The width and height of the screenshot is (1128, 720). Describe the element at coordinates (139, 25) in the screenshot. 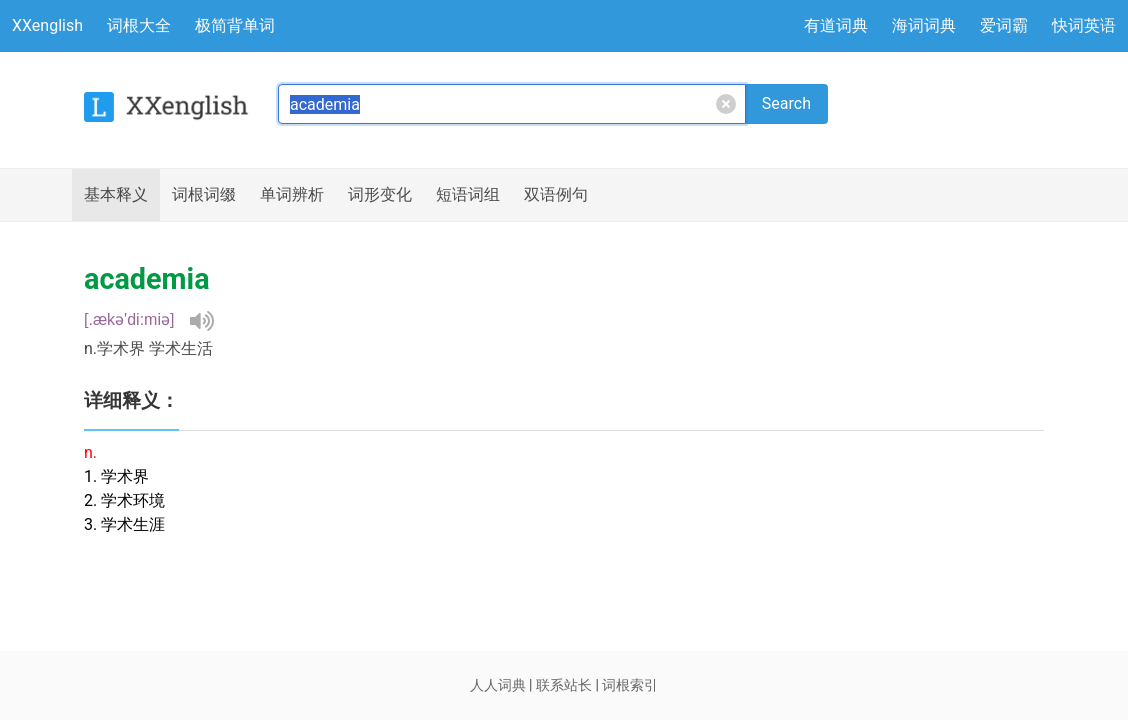

I see `词根大全` at that location.